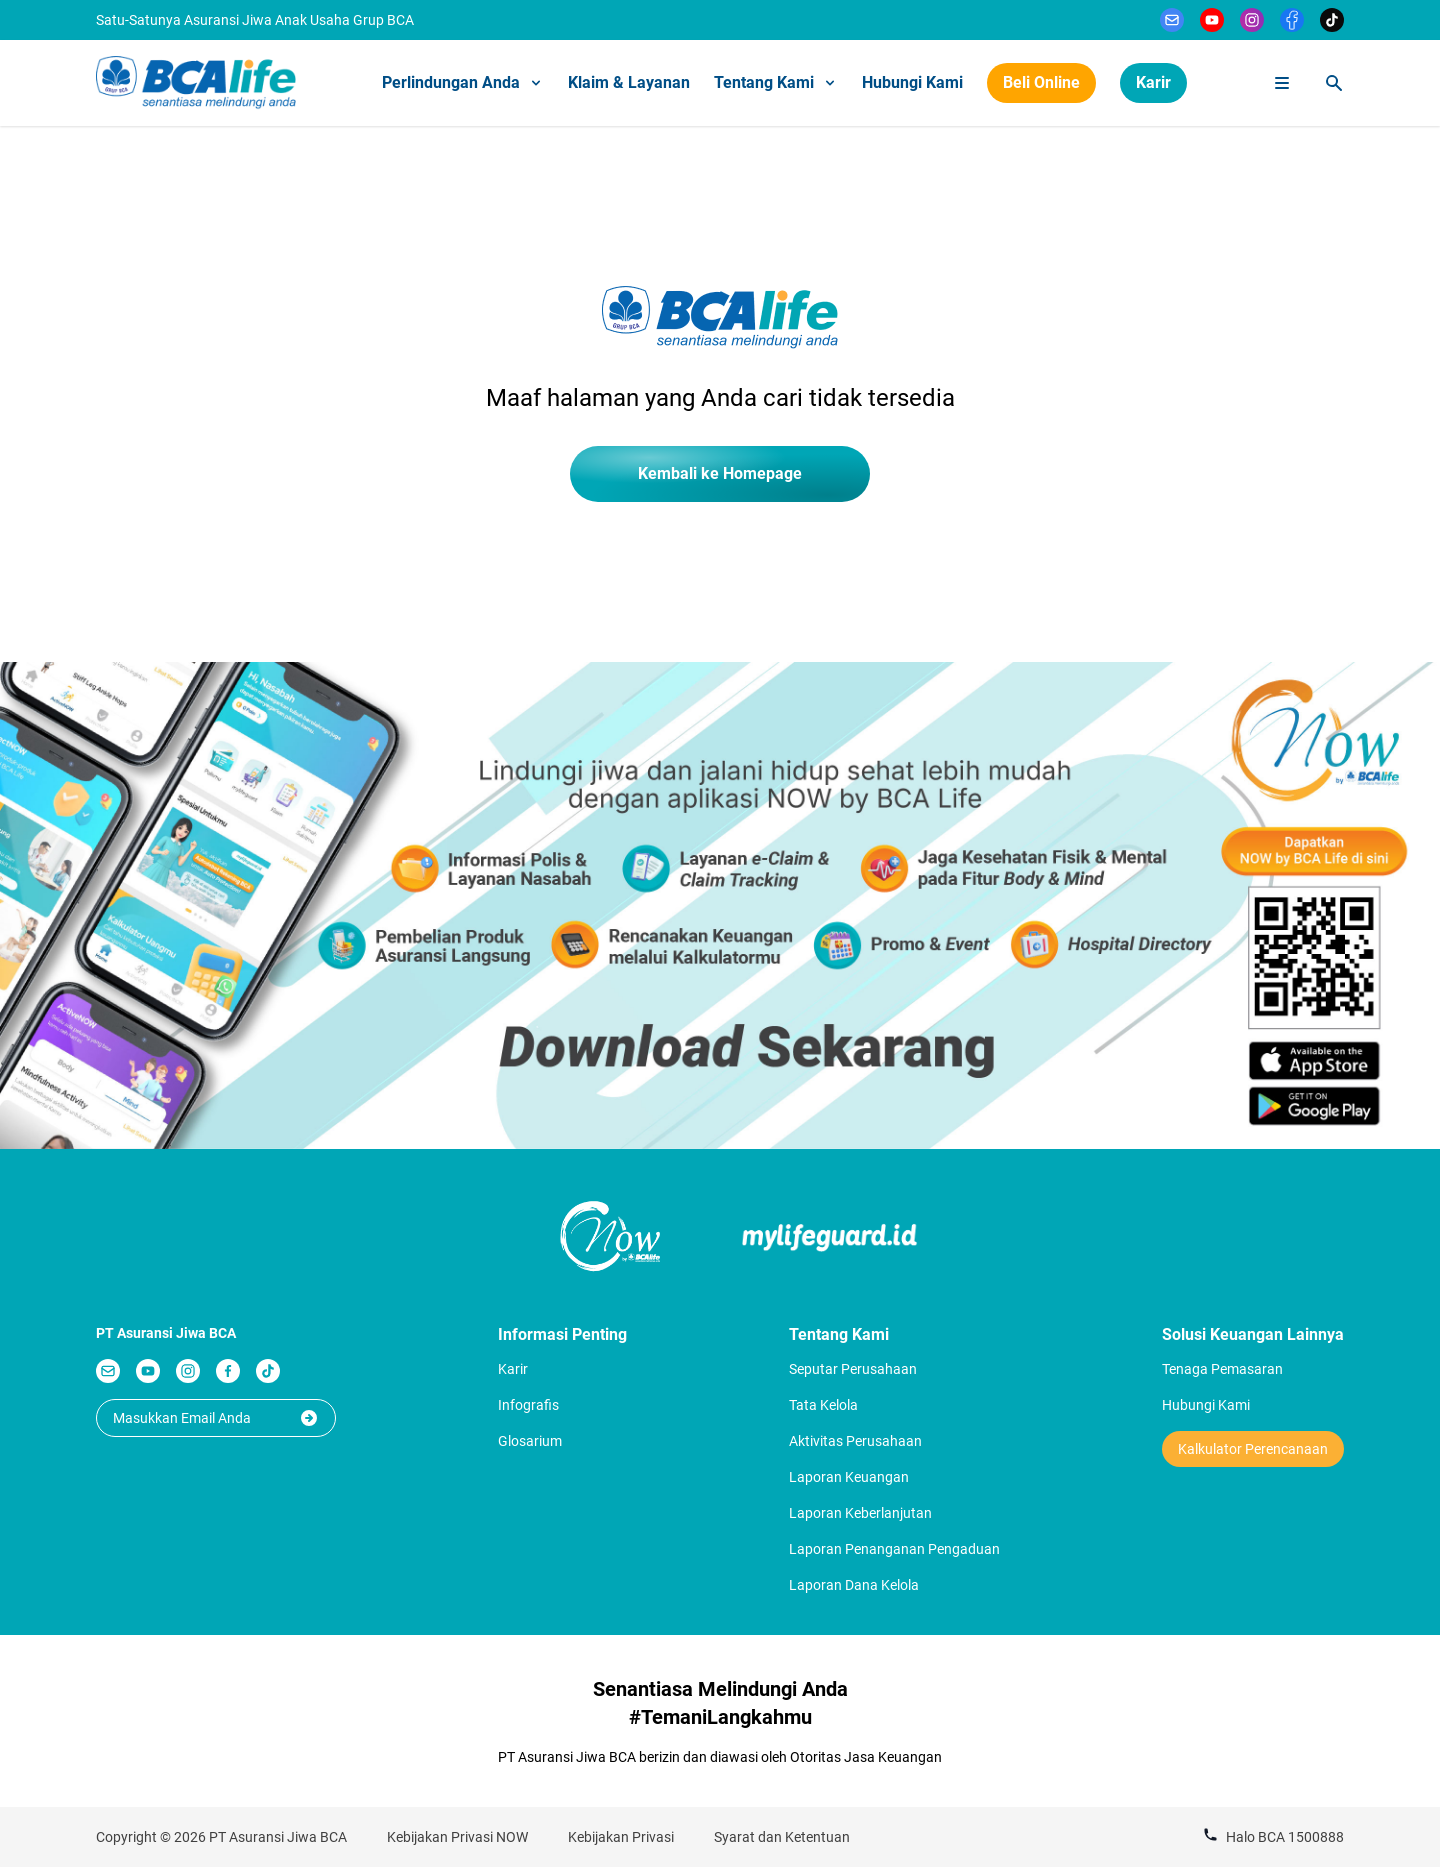  I want to click on Laporan Dana Kelola, so click(854, 1585).